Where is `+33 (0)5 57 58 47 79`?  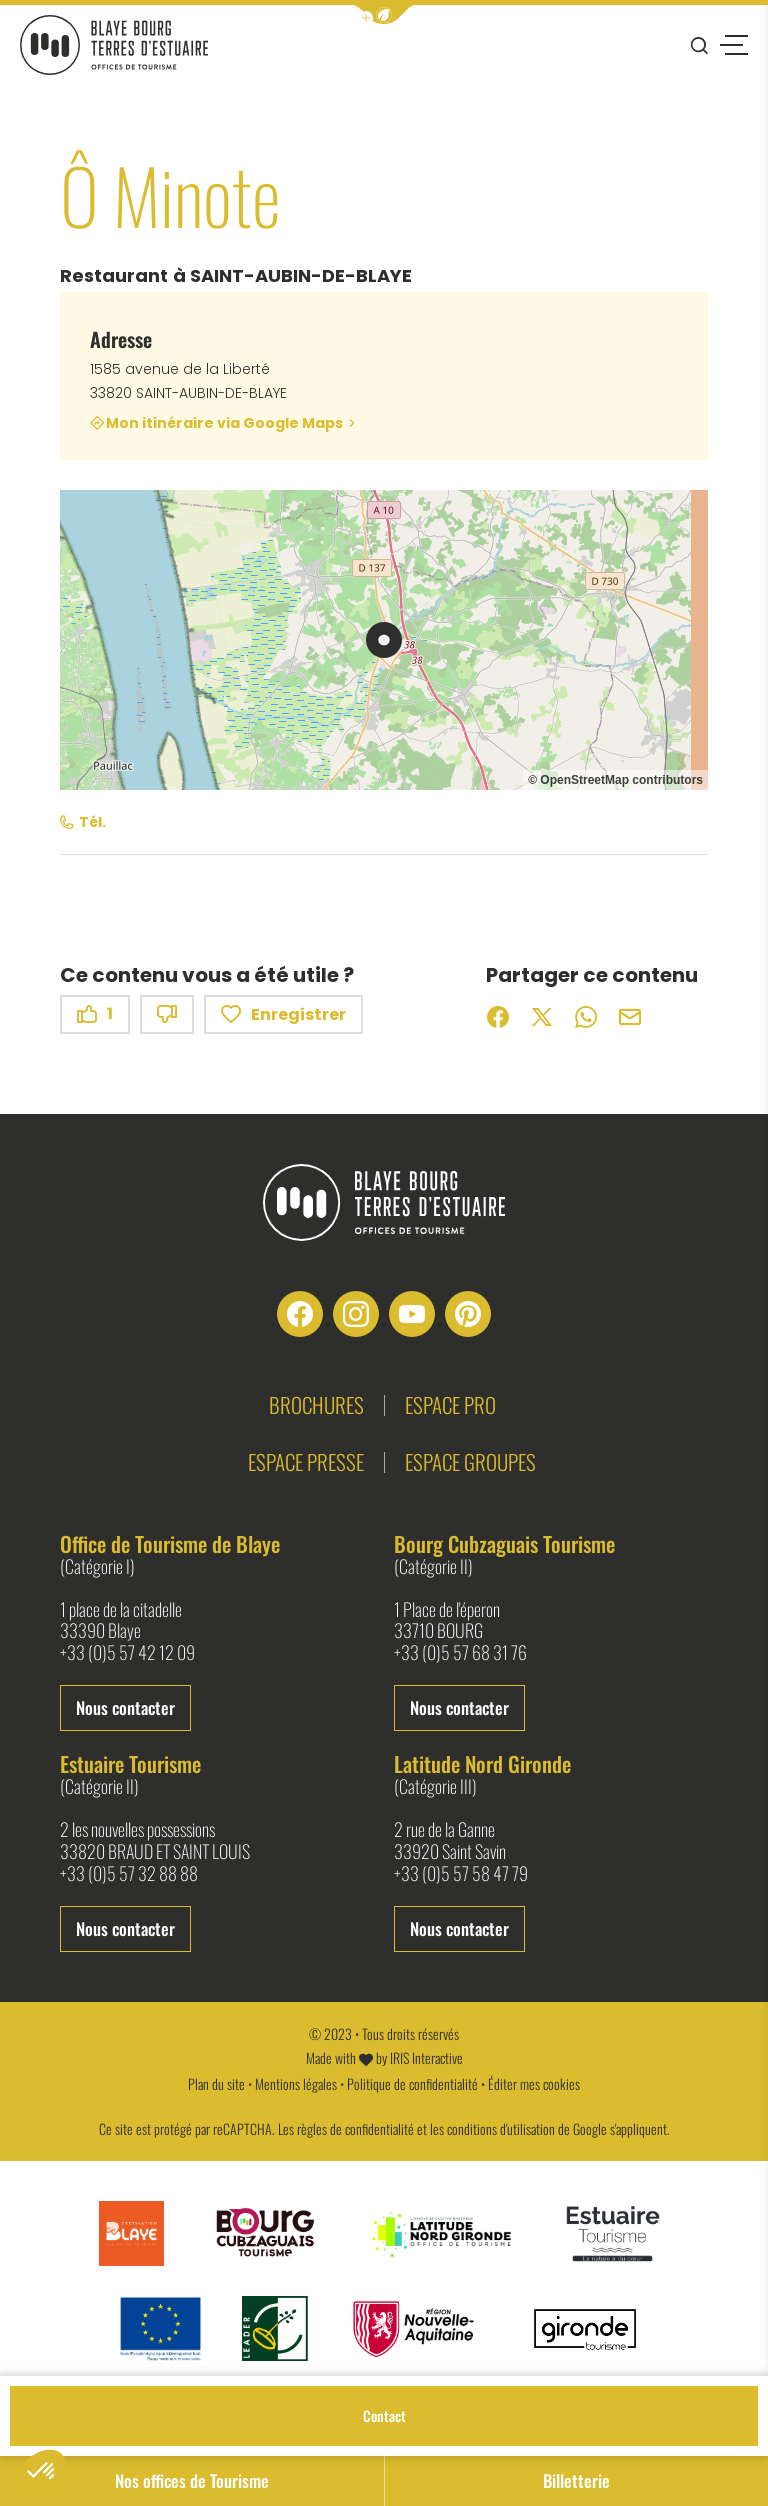 +33 (0)5 57 58 47 79 is located at coordinates (461, 1874).